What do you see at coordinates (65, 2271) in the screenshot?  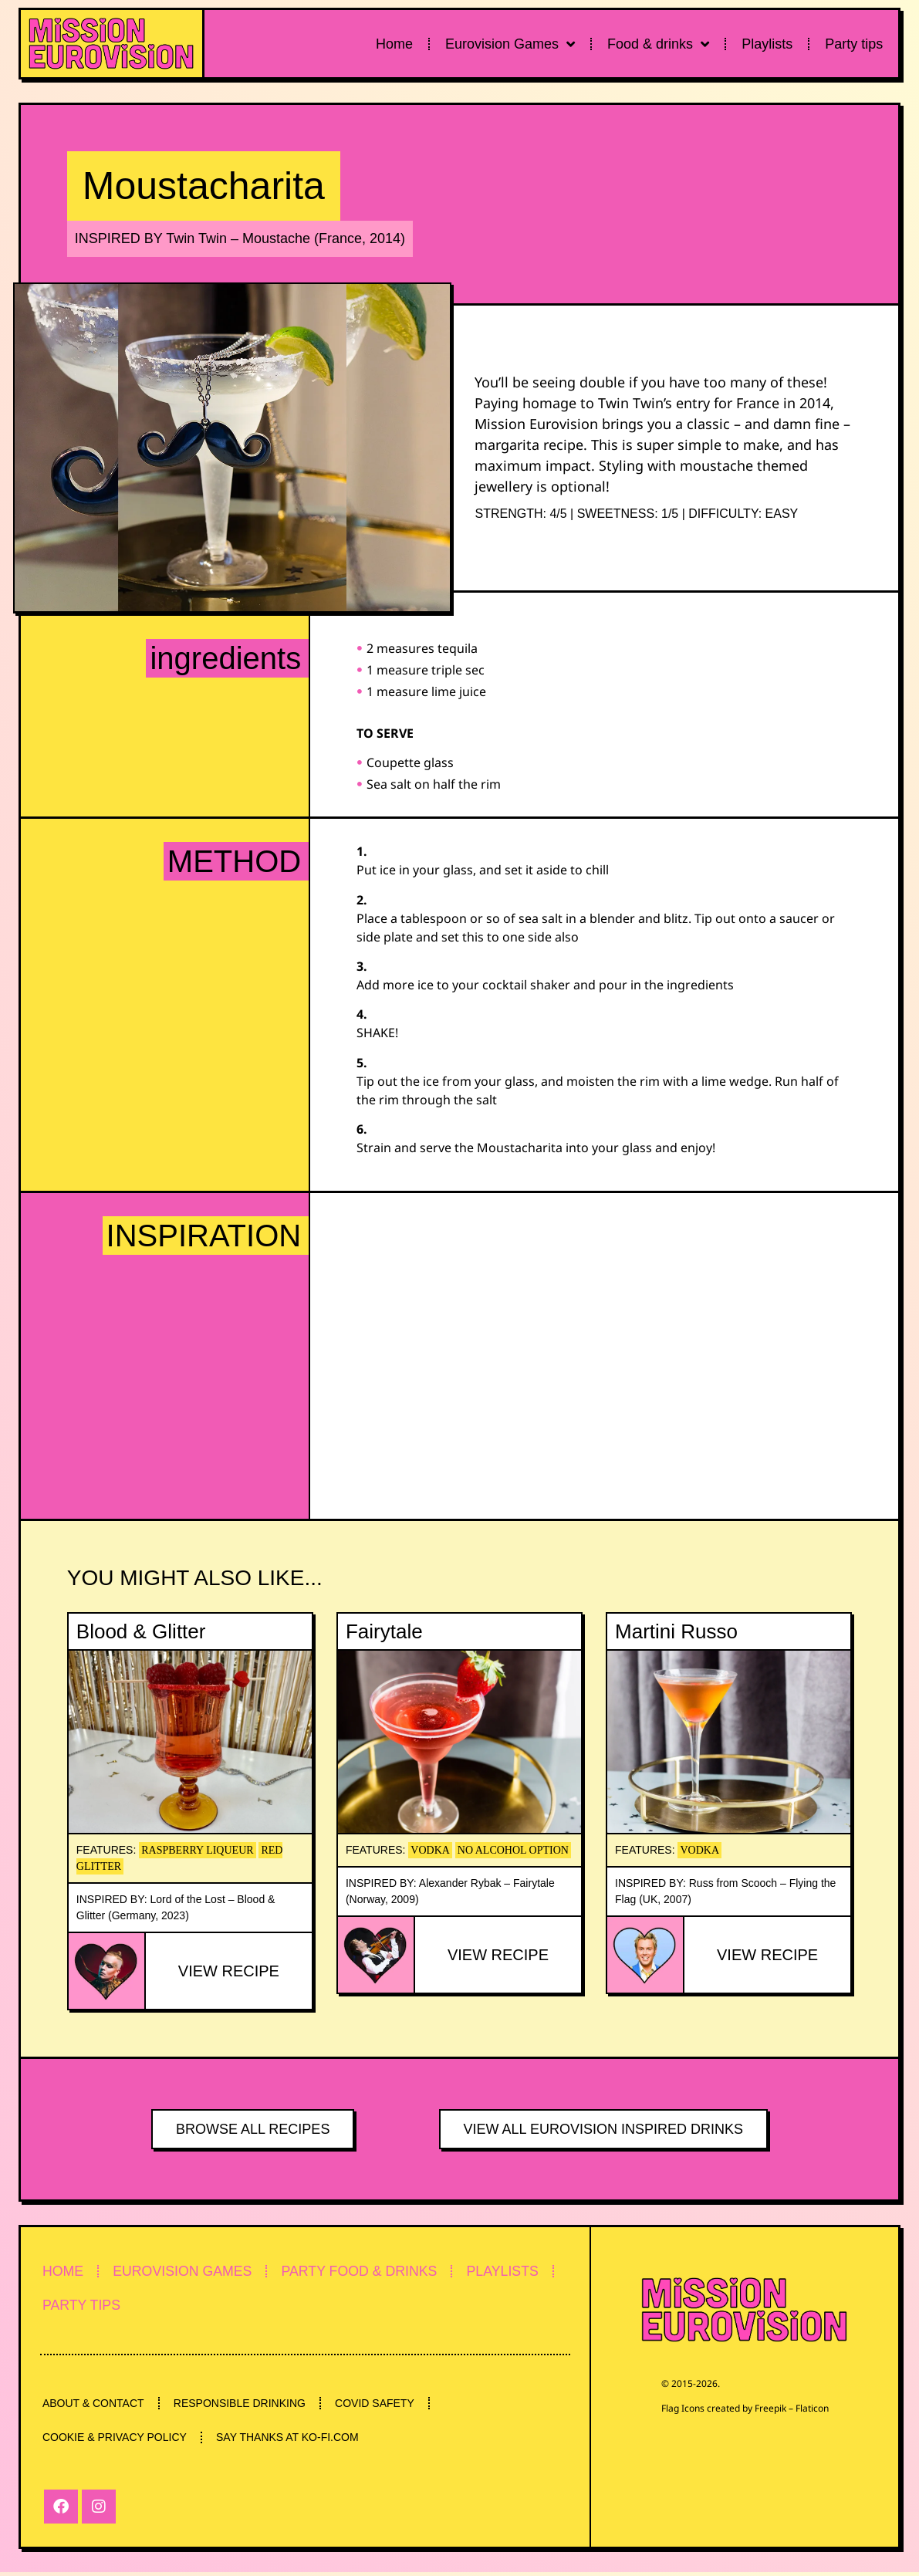 I see `HOME` at bounding box center [65, 2271].